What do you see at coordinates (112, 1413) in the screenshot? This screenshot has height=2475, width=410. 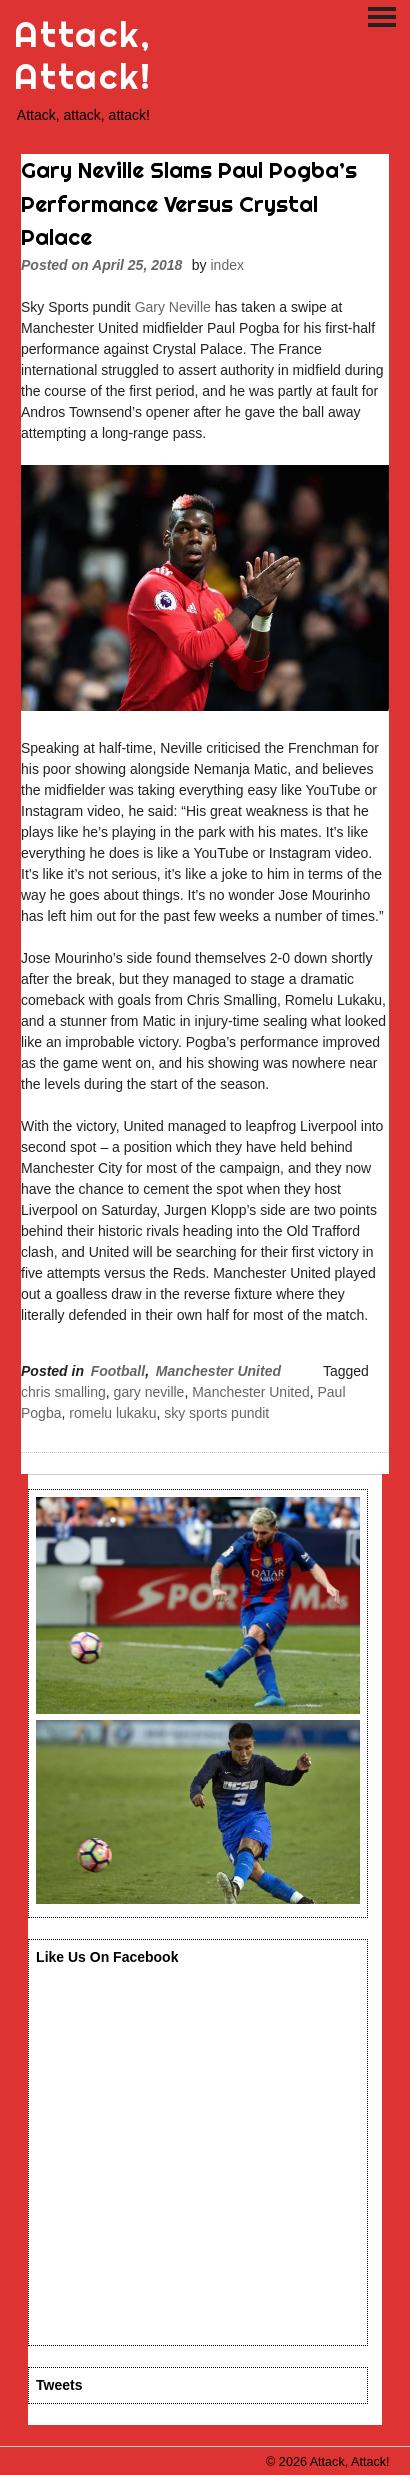 I see `romelu lukaku` at bounding box center [112, 1413].